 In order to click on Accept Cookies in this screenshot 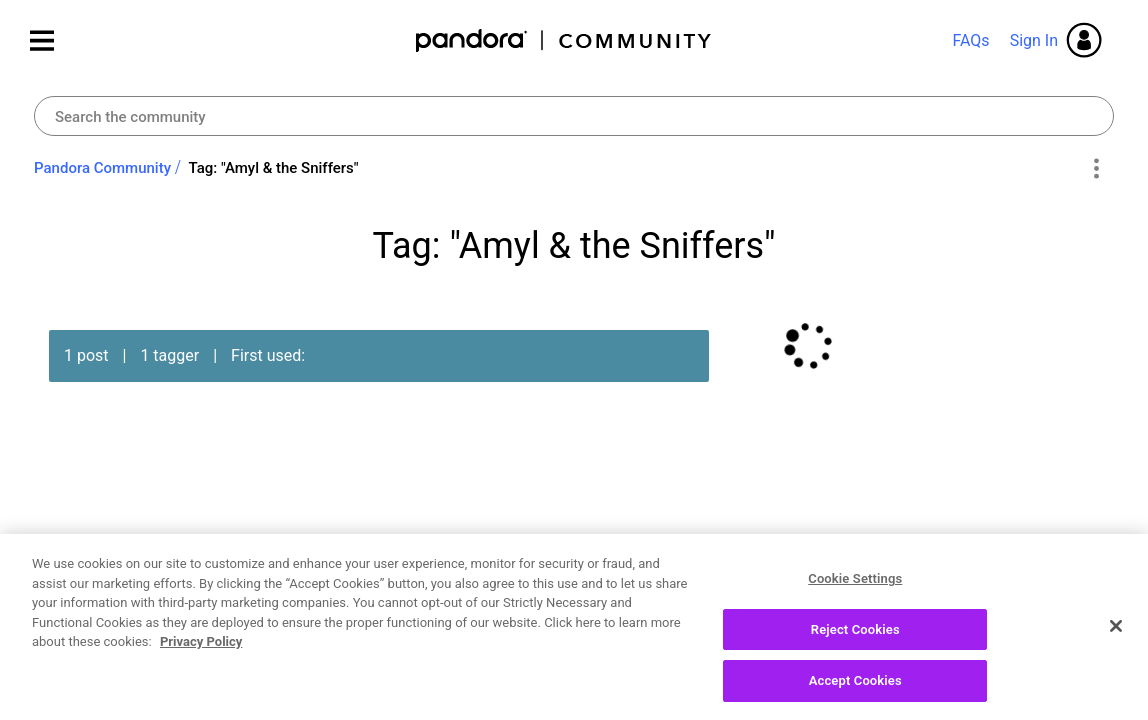, I will do `click(855, 687)`.